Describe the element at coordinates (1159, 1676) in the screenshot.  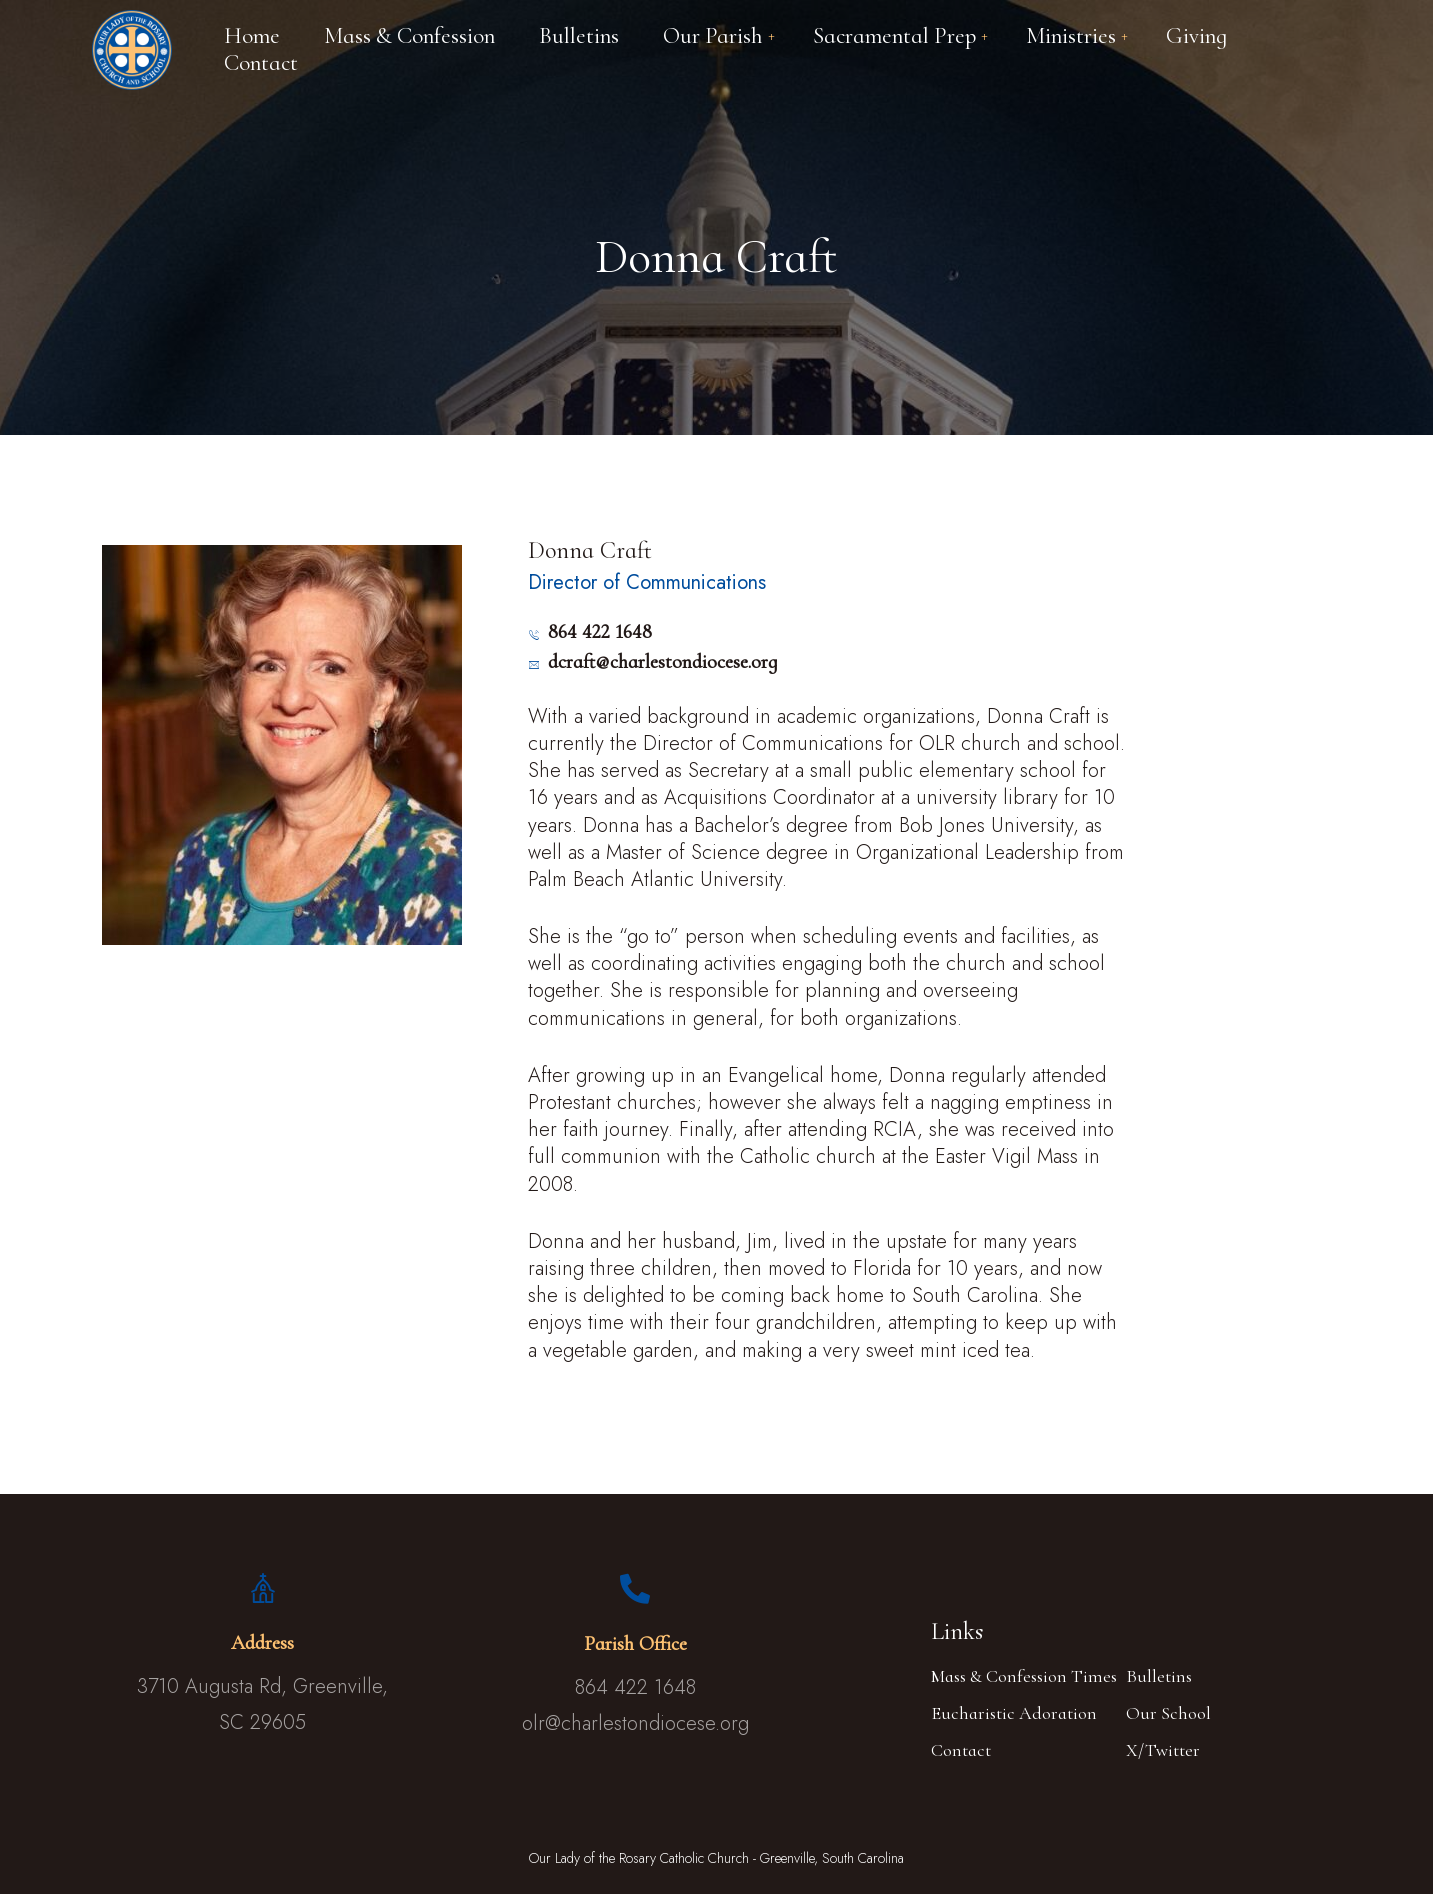
I see `Bulletins` at that location.